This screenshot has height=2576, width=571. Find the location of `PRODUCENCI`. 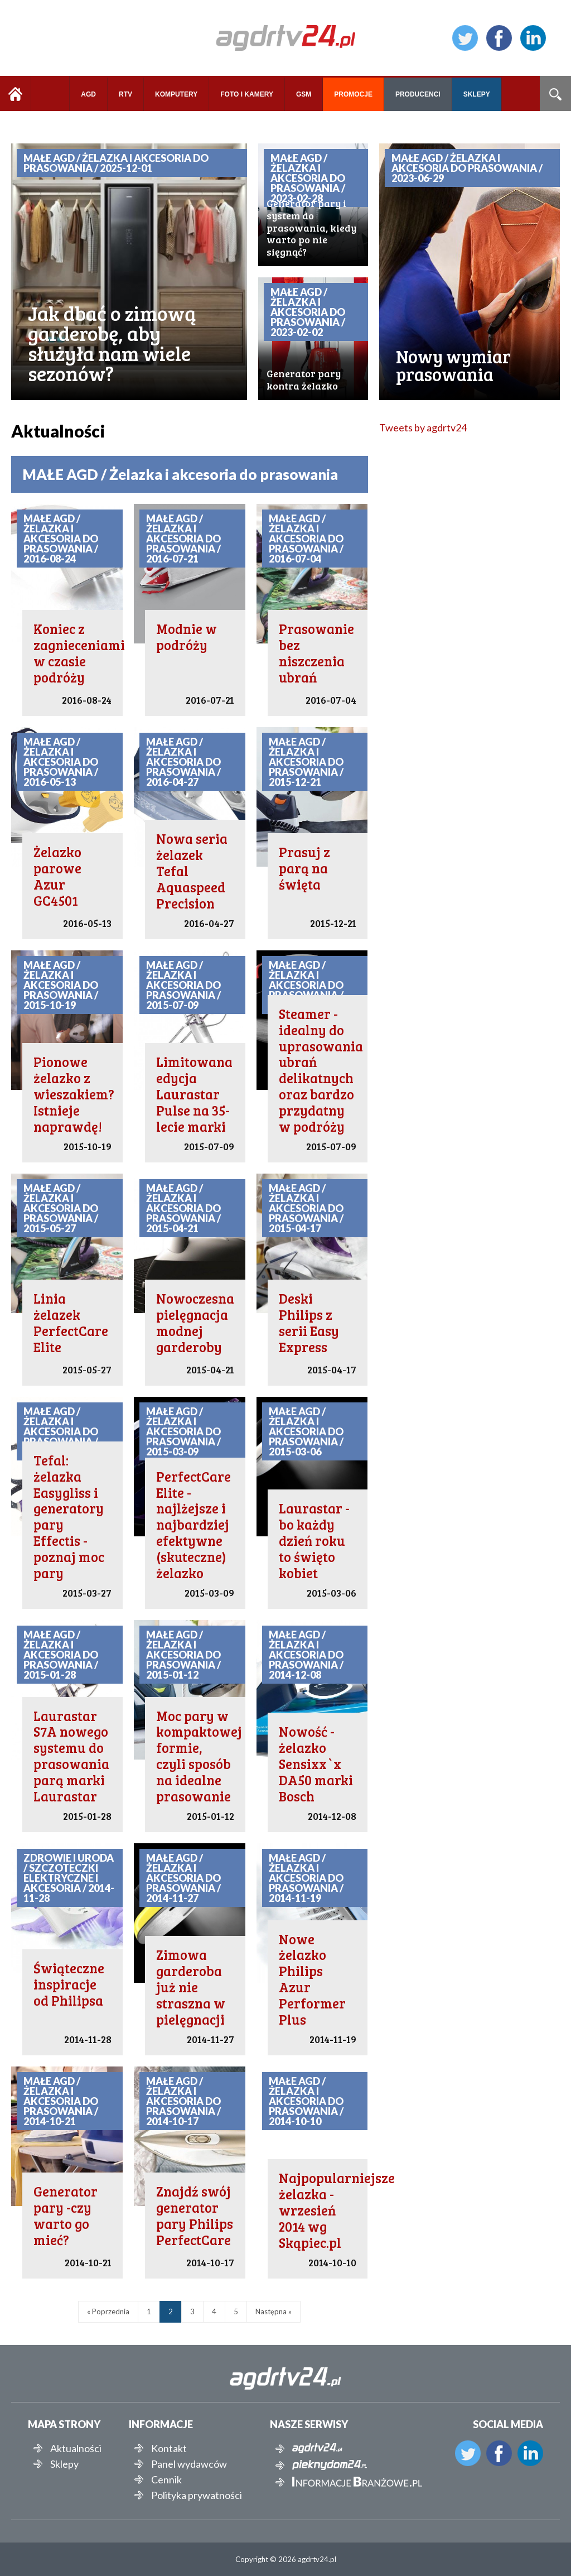

PRODUCENCI is located at coordinates (418, 94).